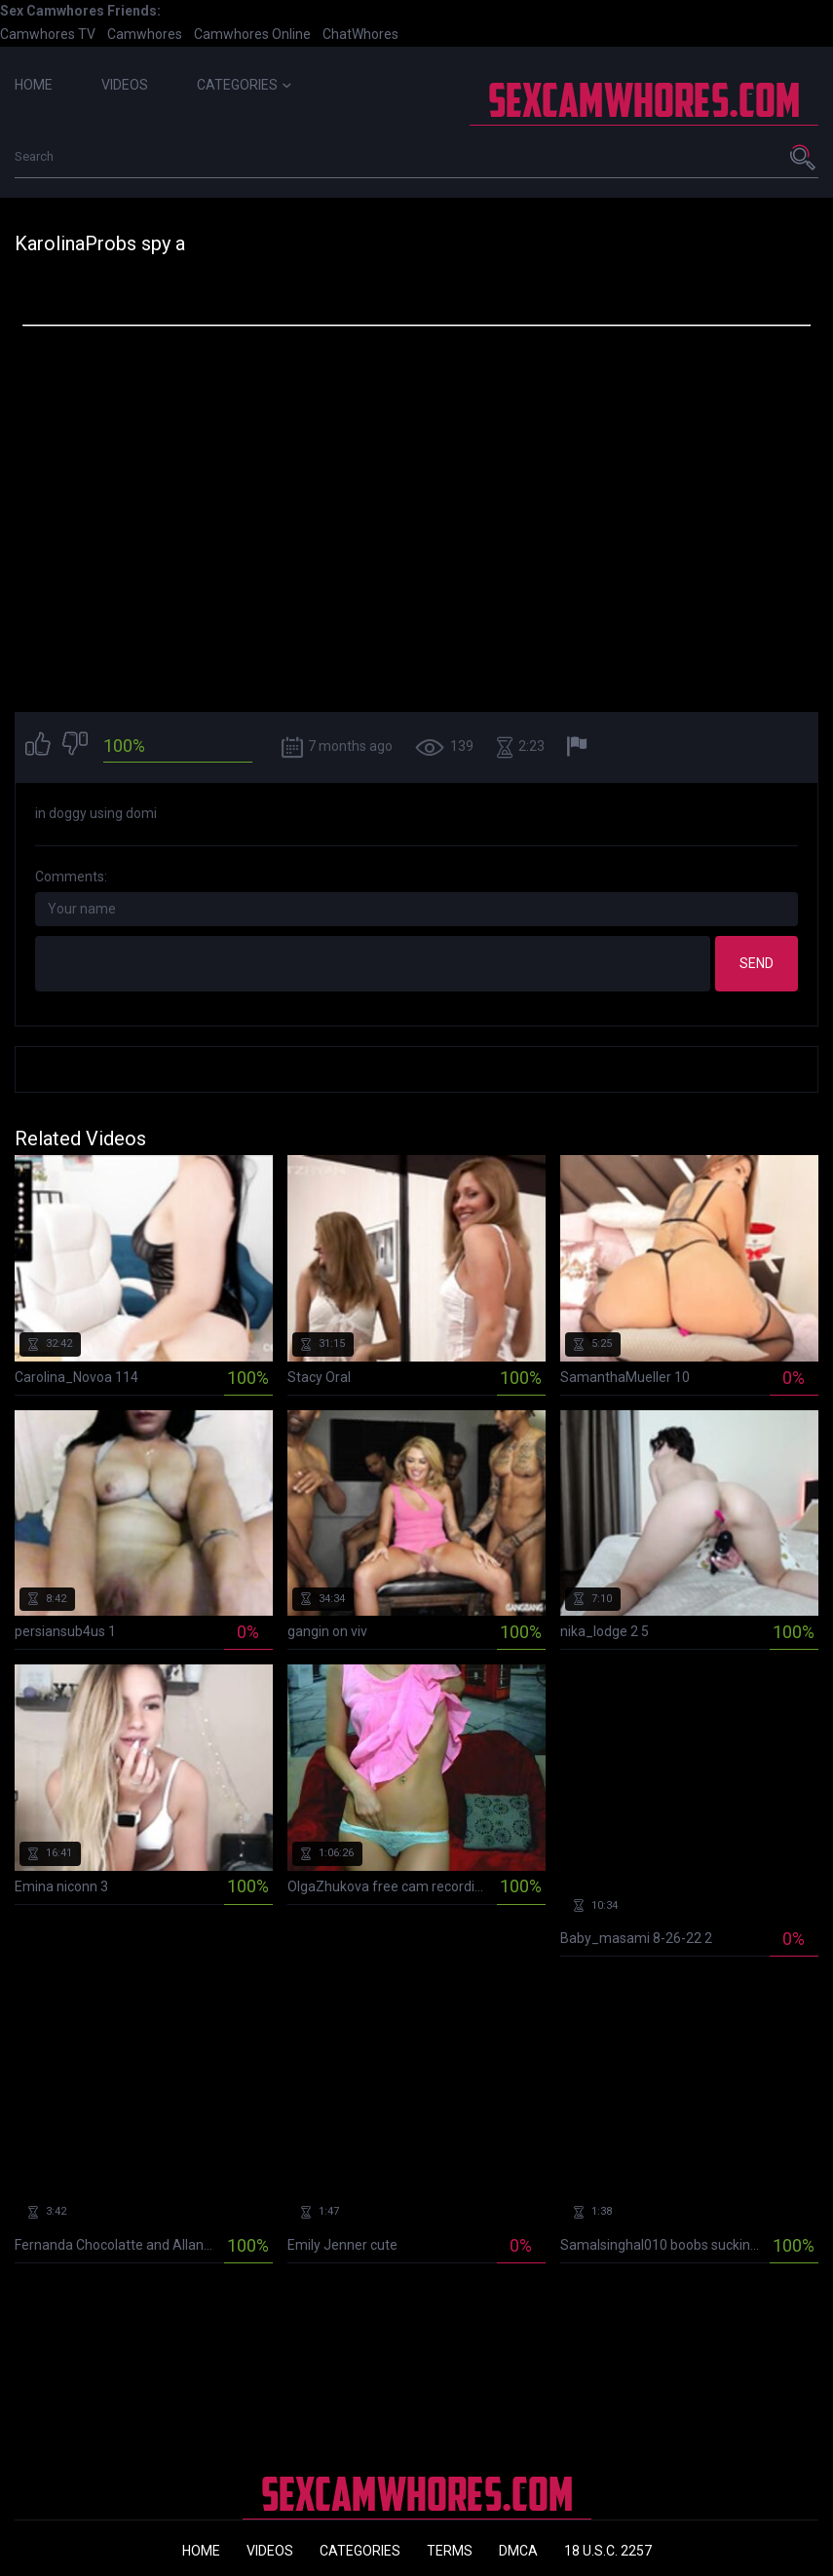 The image size is (833, 2576). Describe the element at coordinates (252, 34) in the screenshot. I see `Camwhores Online` at that location.